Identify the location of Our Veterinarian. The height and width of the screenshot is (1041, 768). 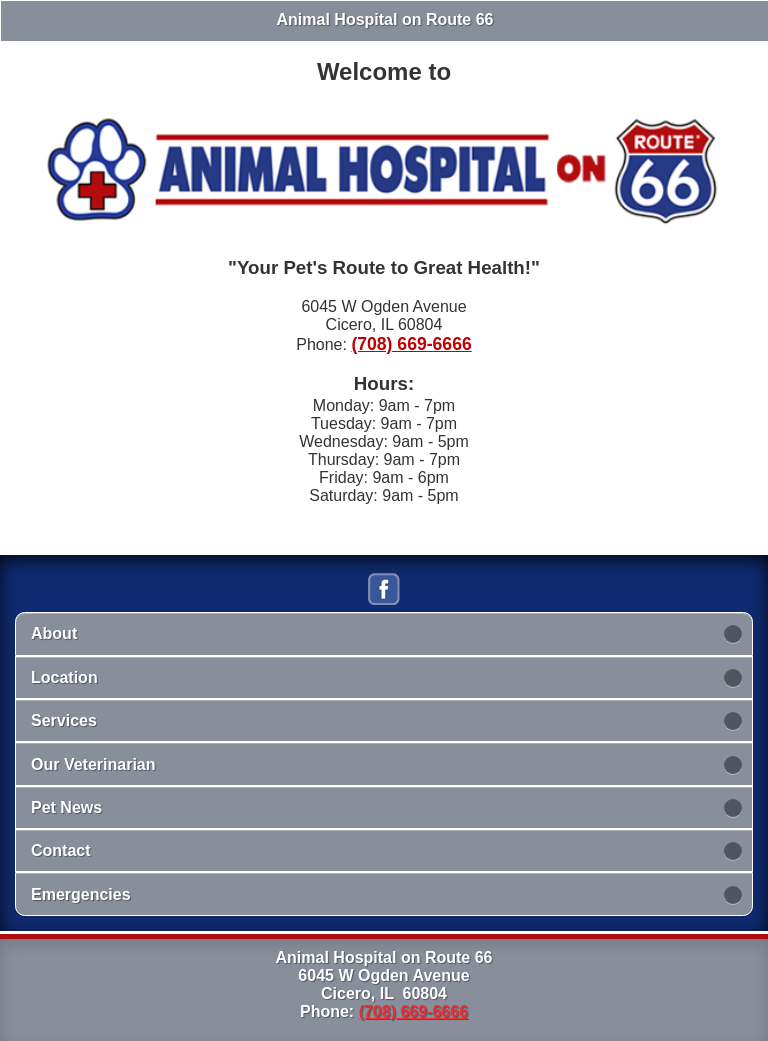
(93, 764).